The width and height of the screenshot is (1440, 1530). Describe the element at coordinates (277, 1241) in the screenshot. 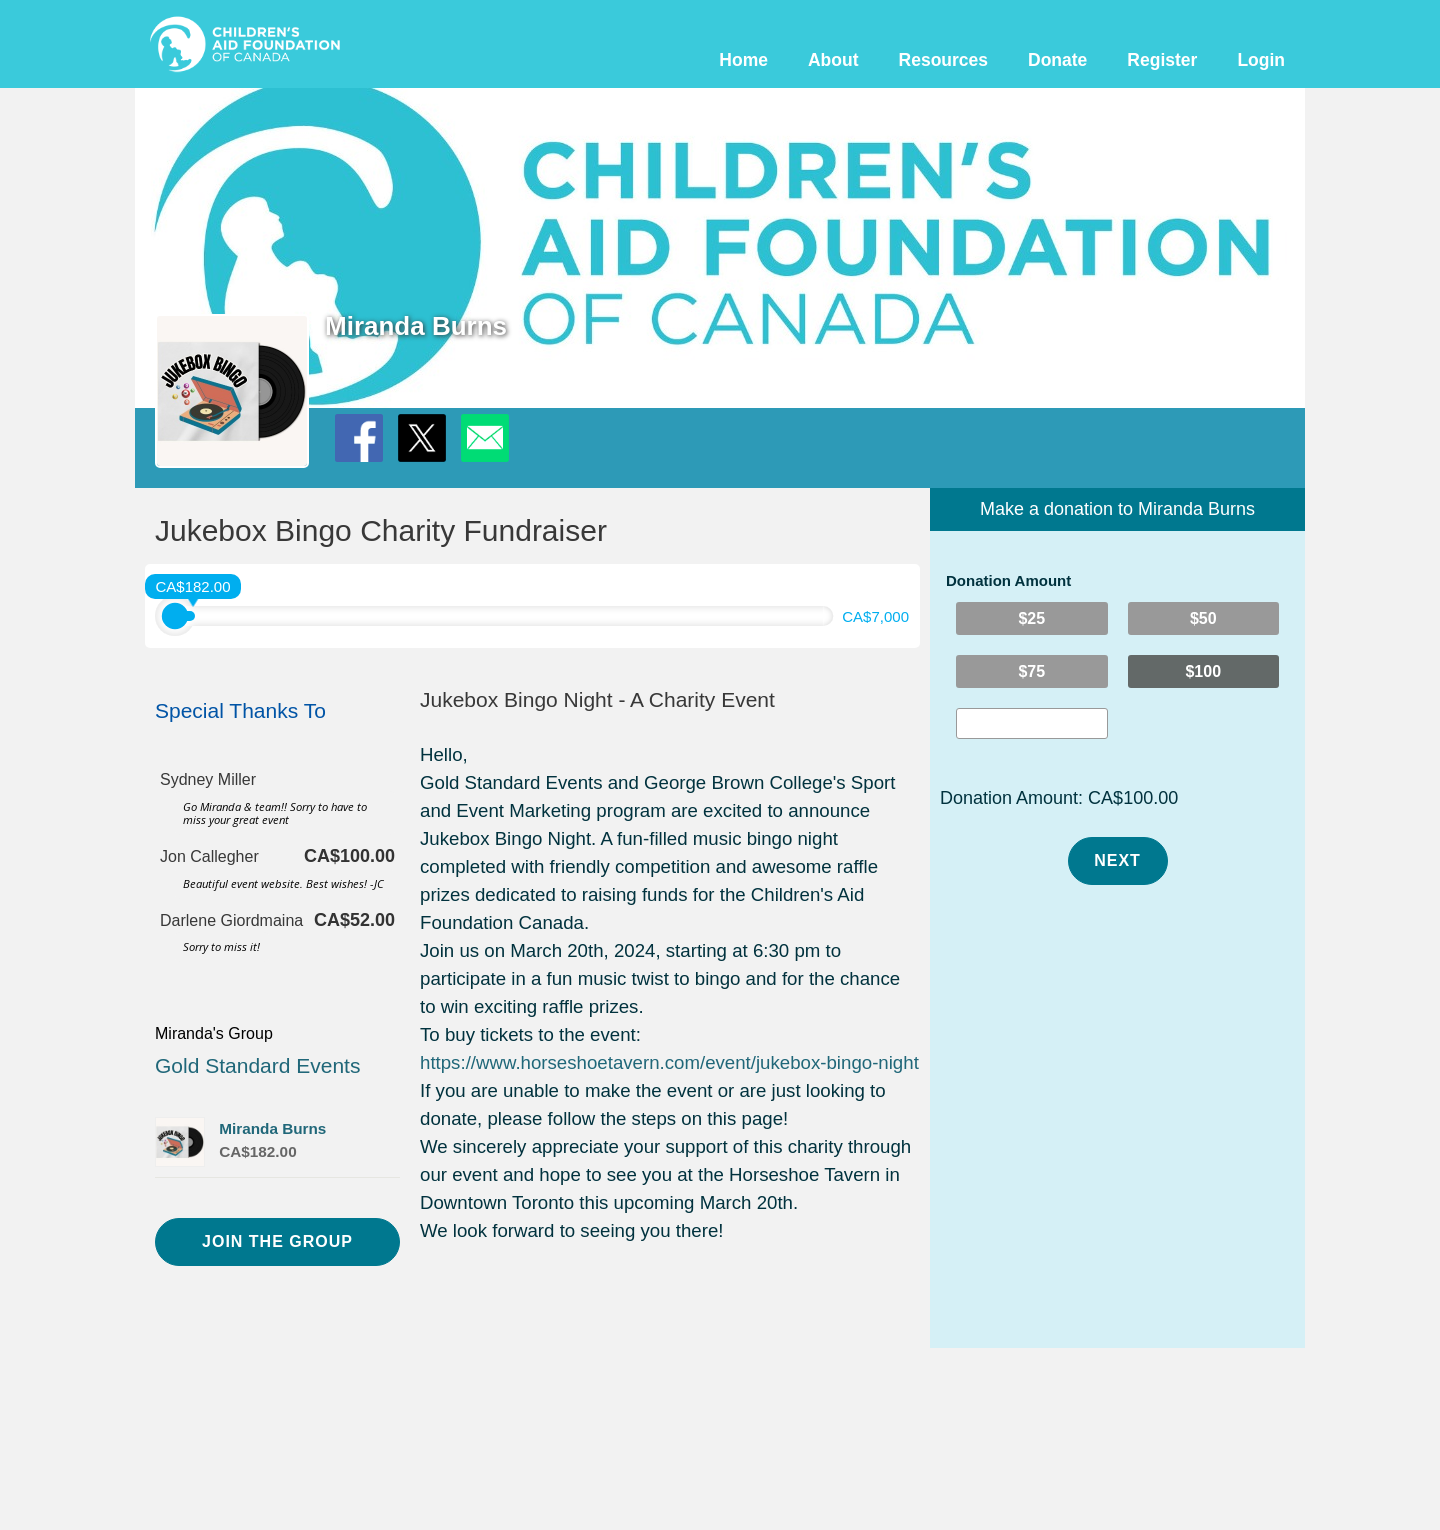

I see `Join the Group` at that location.